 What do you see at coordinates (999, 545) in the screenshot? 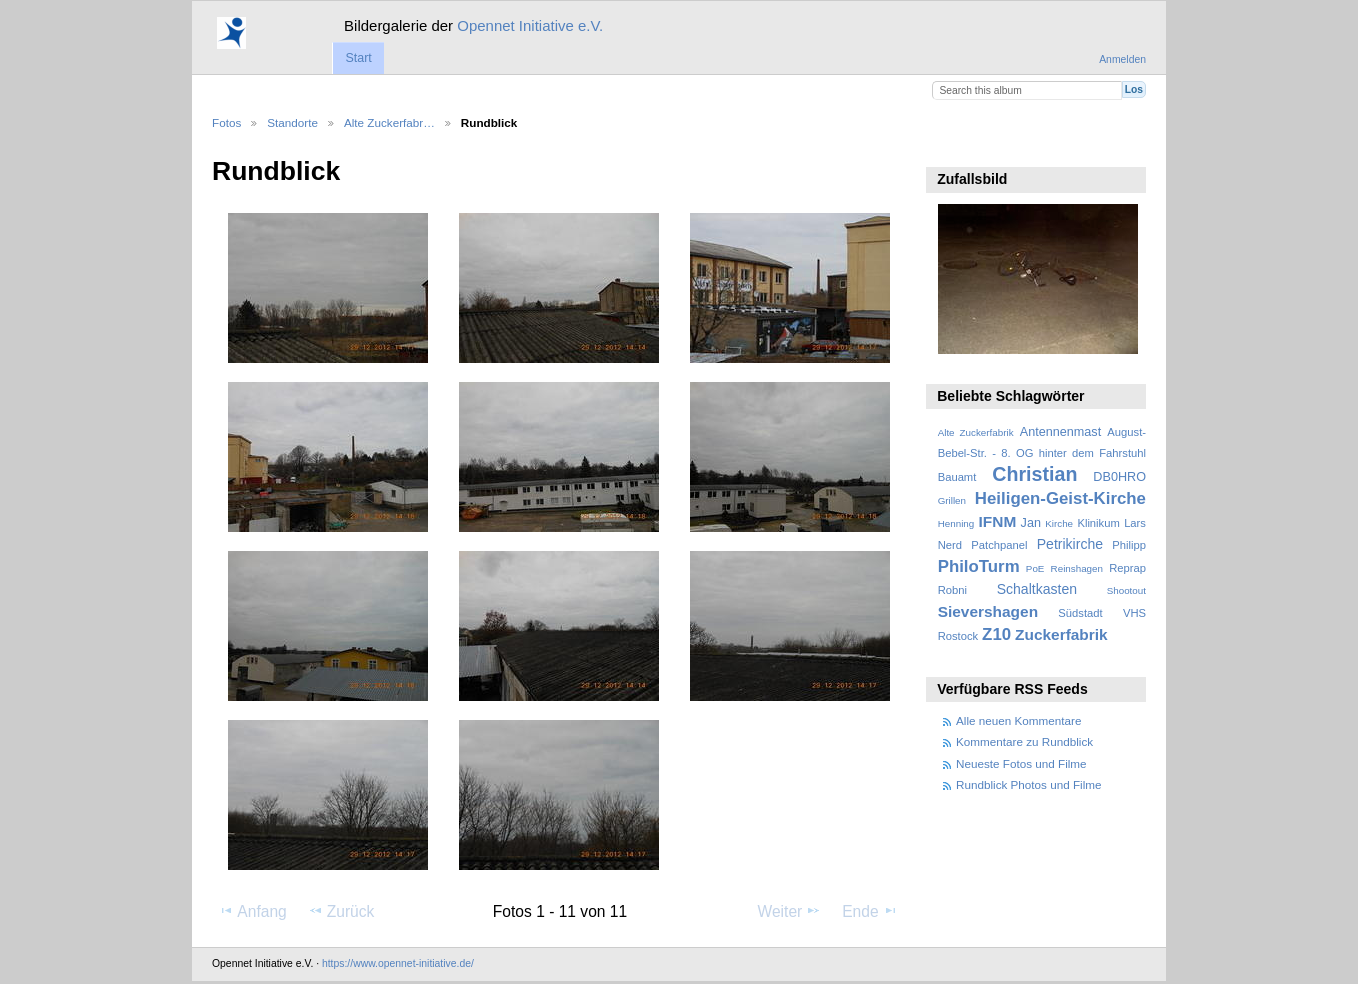
I see `Patchpanel` at bounding box center [999, 545].